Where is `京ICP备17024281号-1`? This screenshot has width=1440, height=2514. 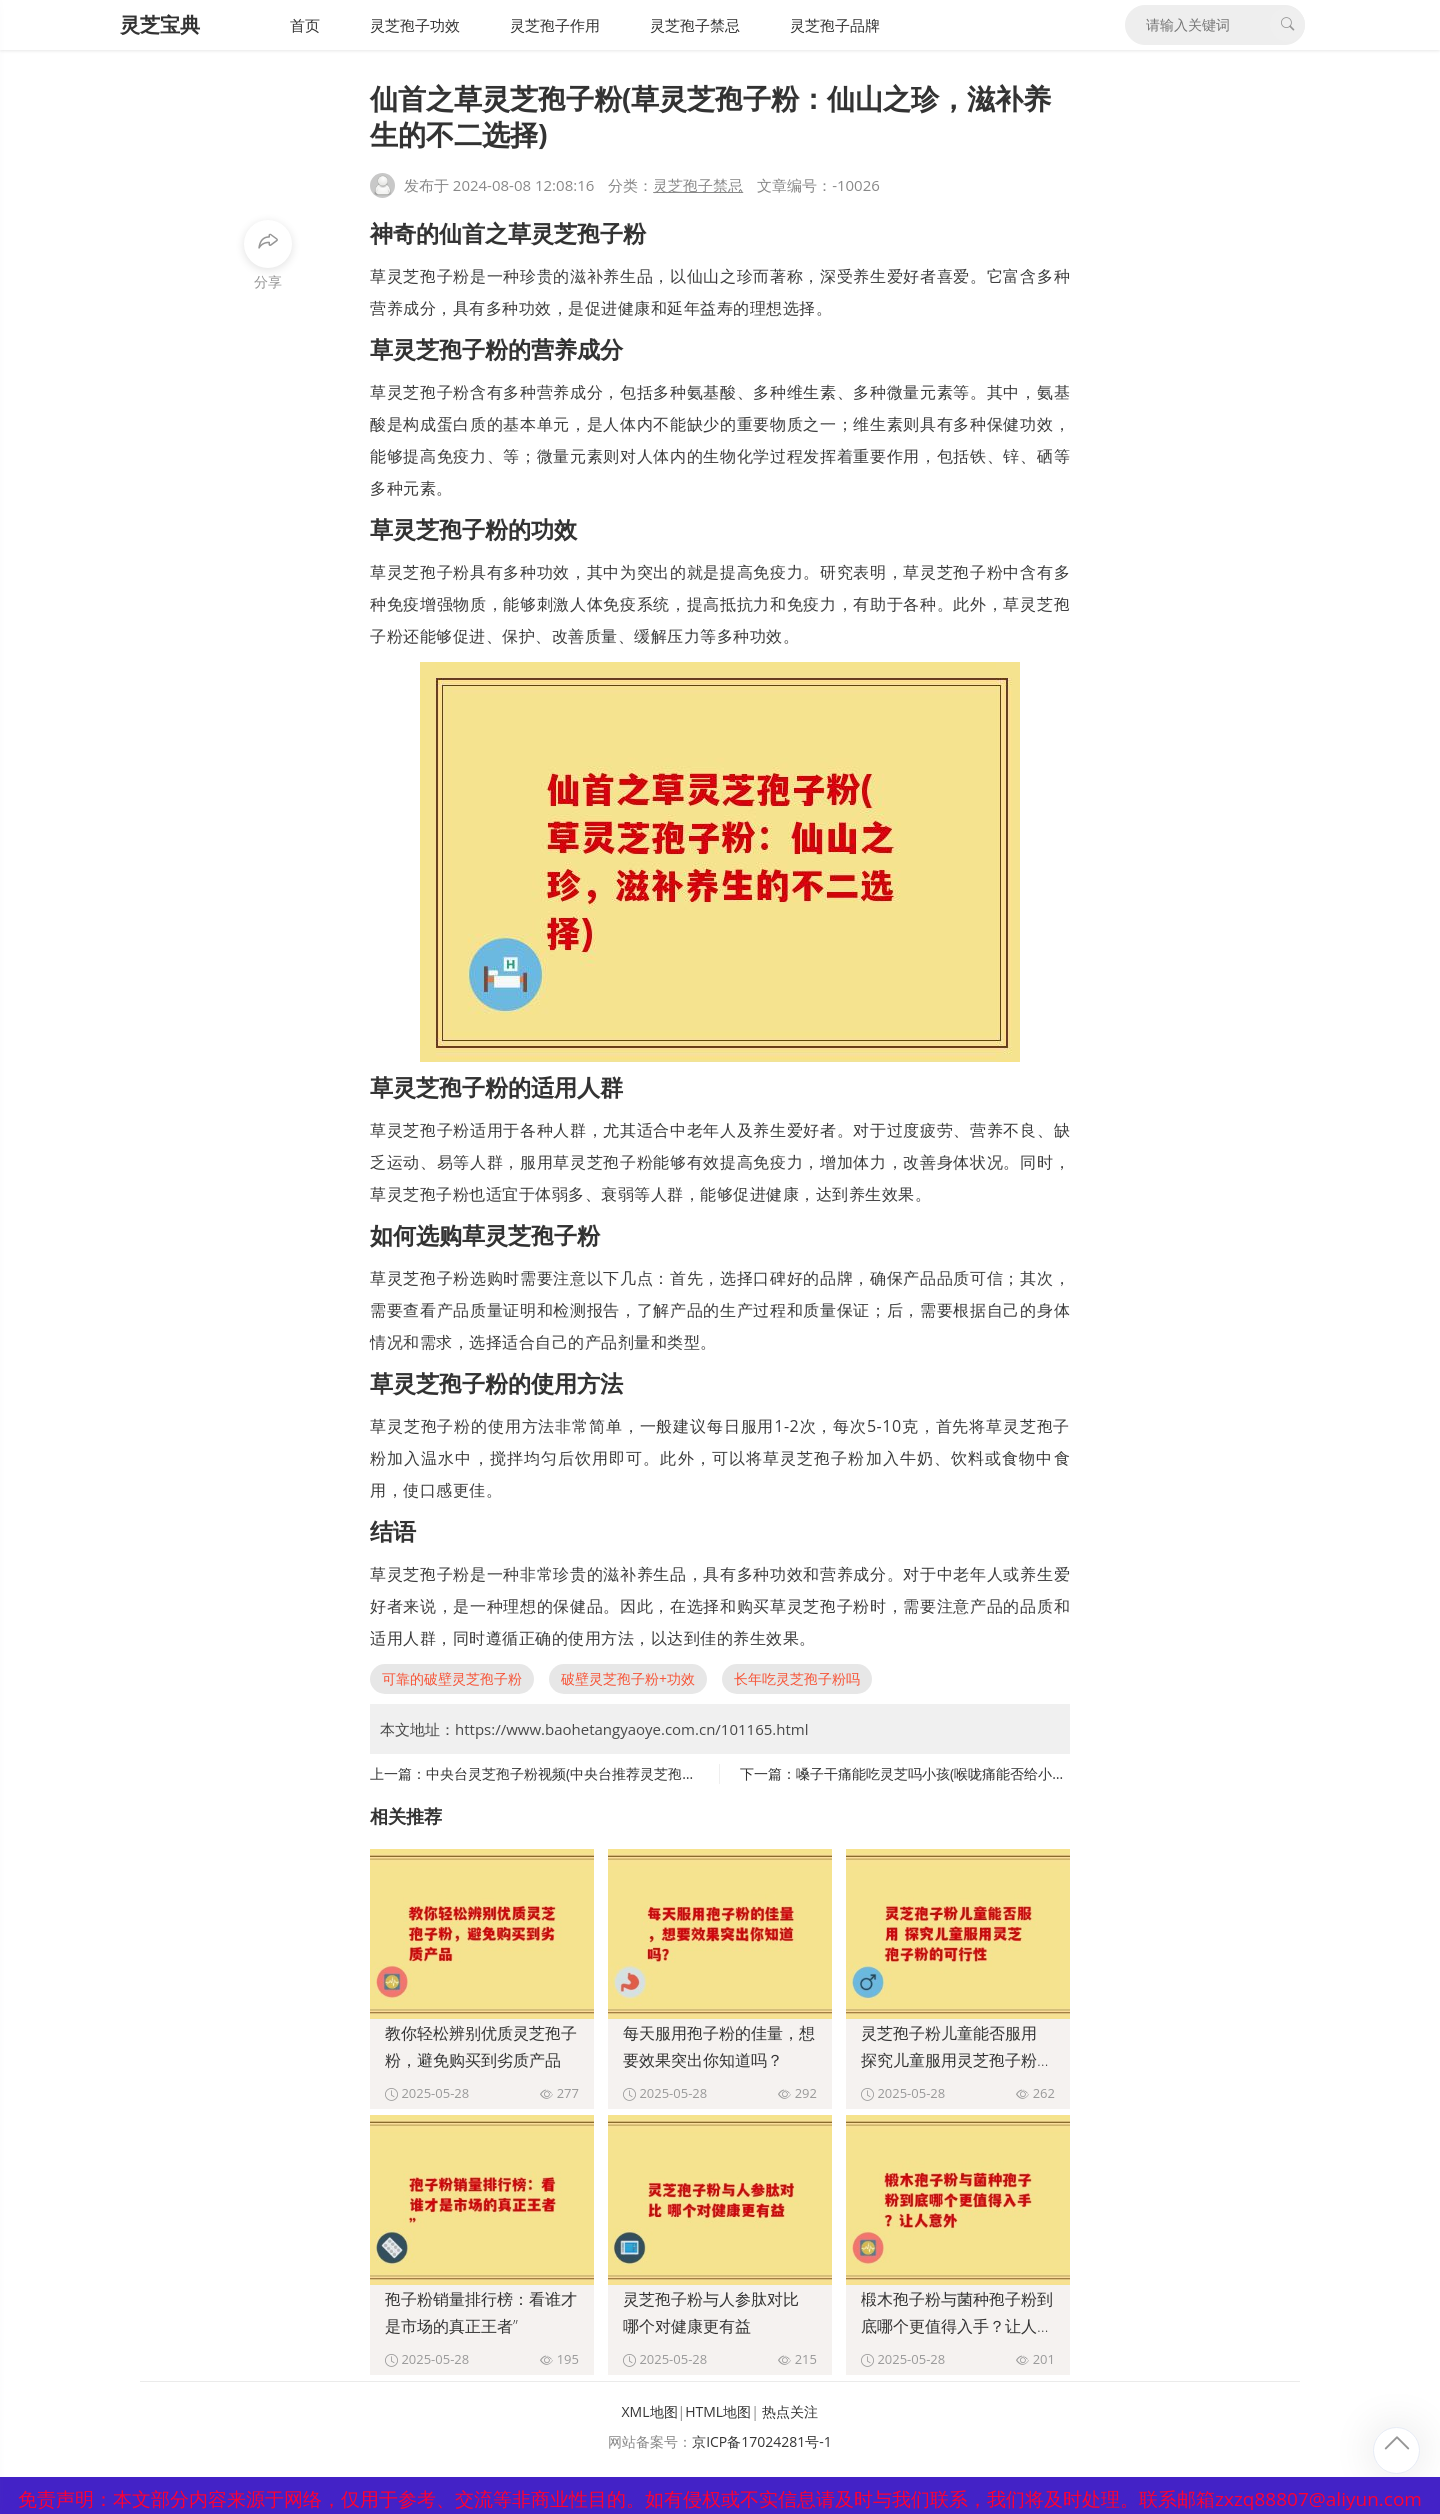
京ICP备17024281号-1 is located at coordinates (762, 2441).